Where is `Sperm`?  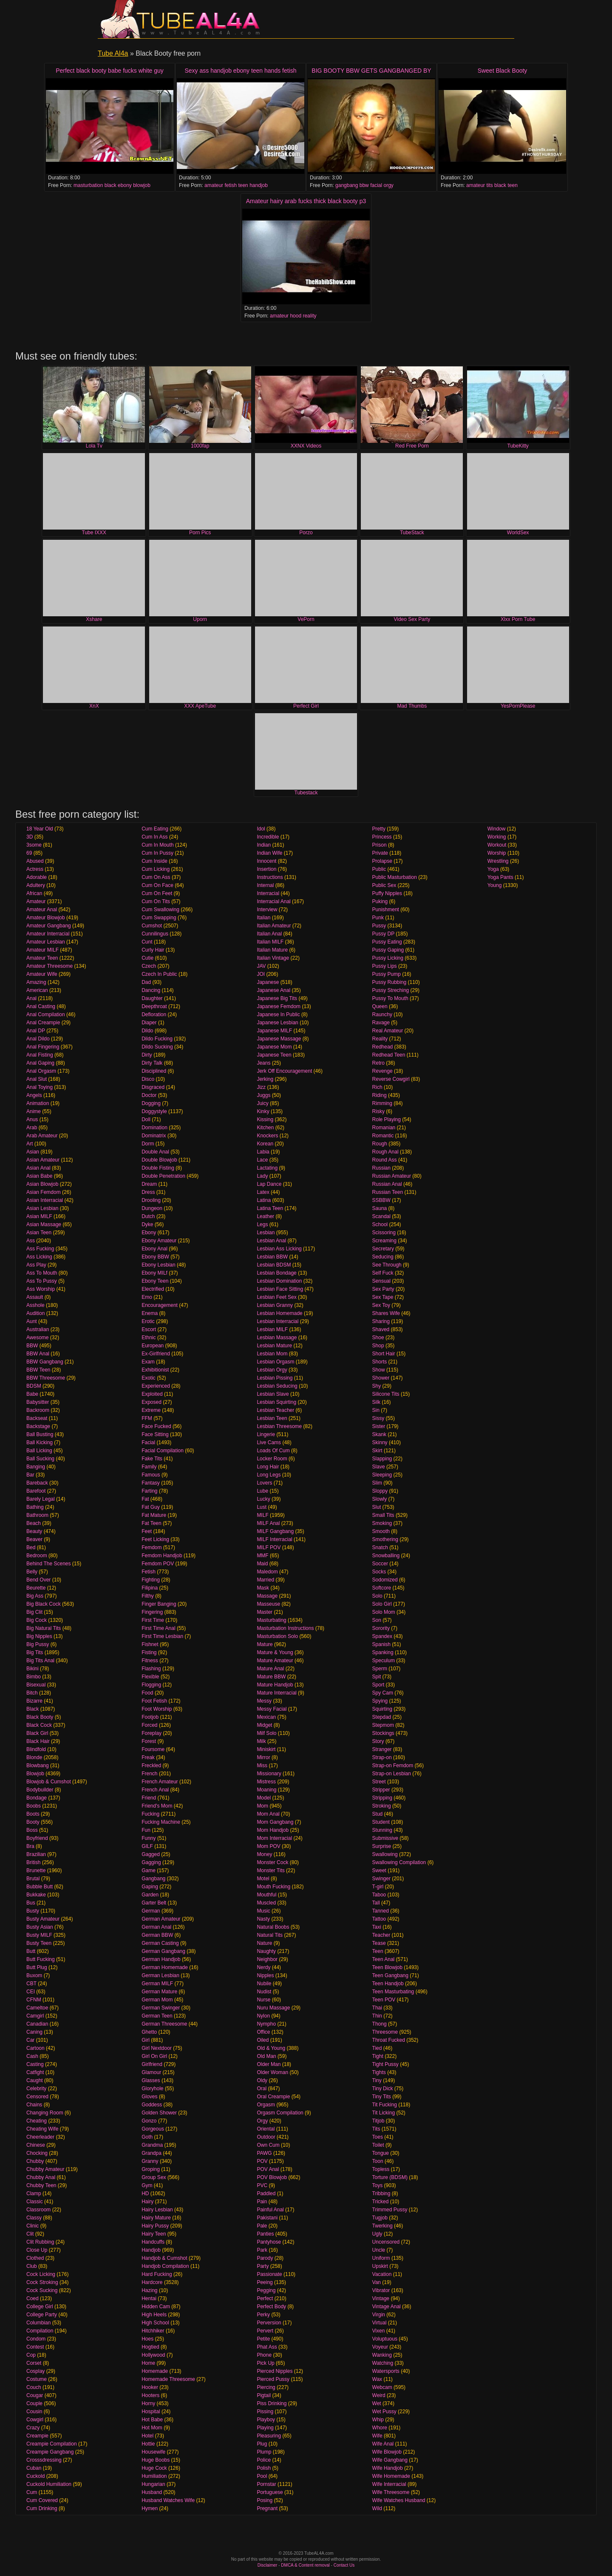 Sperm is located at coordinates (379, 1669).